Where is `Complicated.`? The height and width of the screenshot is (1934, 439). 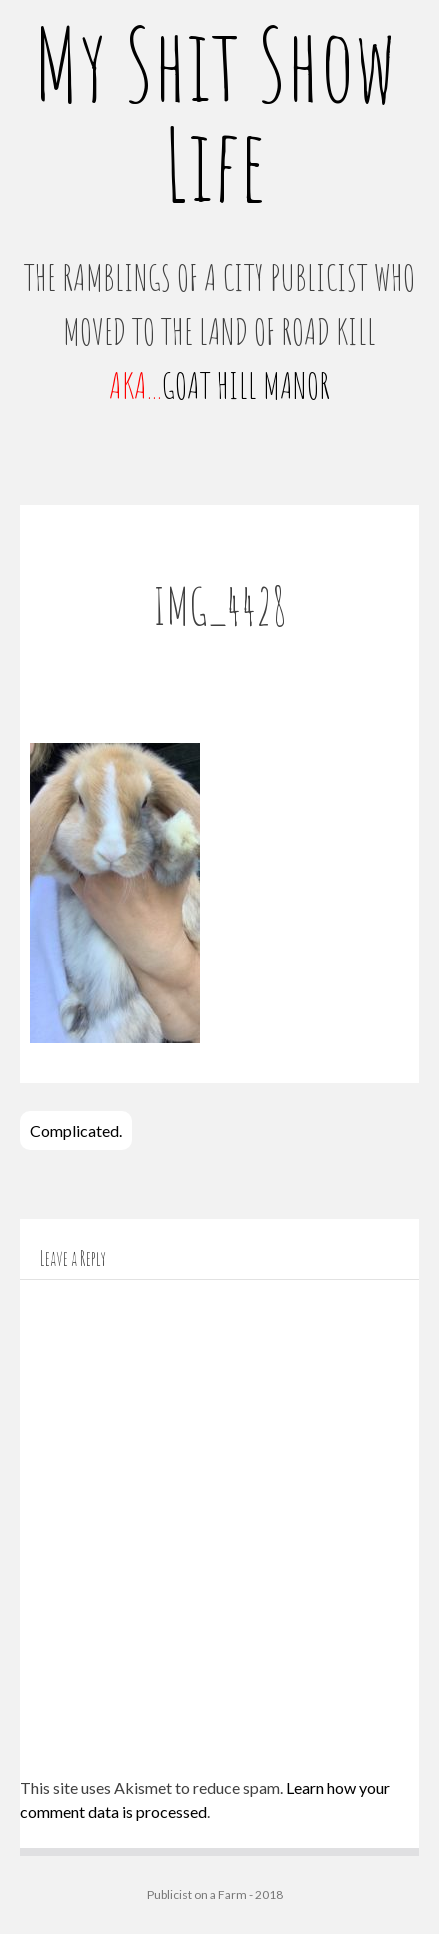 Complicated. is located at coordinates (76, 1130).